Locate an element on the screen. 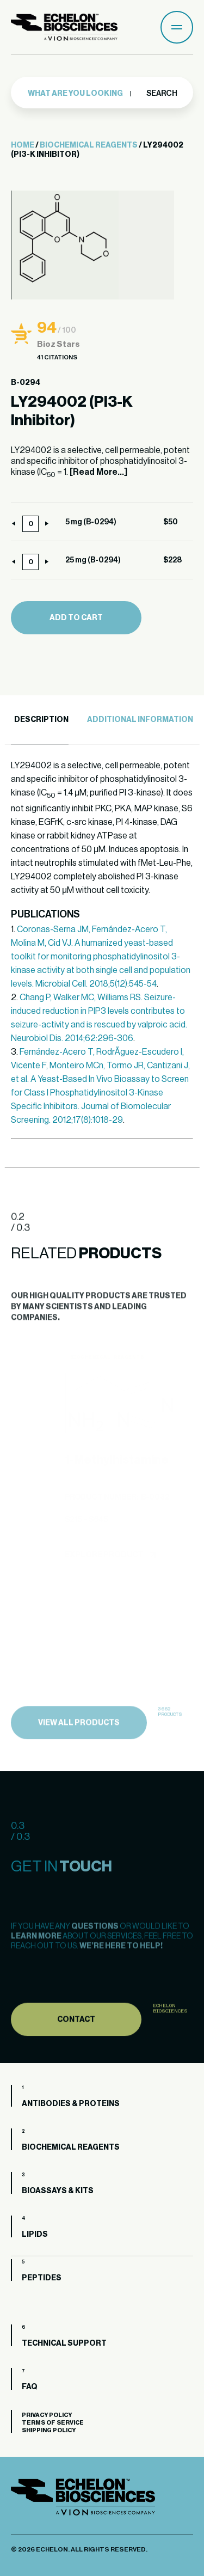 This screenshot has width=204, height=2576. Technical Support is located at coordinates (64, 2343).